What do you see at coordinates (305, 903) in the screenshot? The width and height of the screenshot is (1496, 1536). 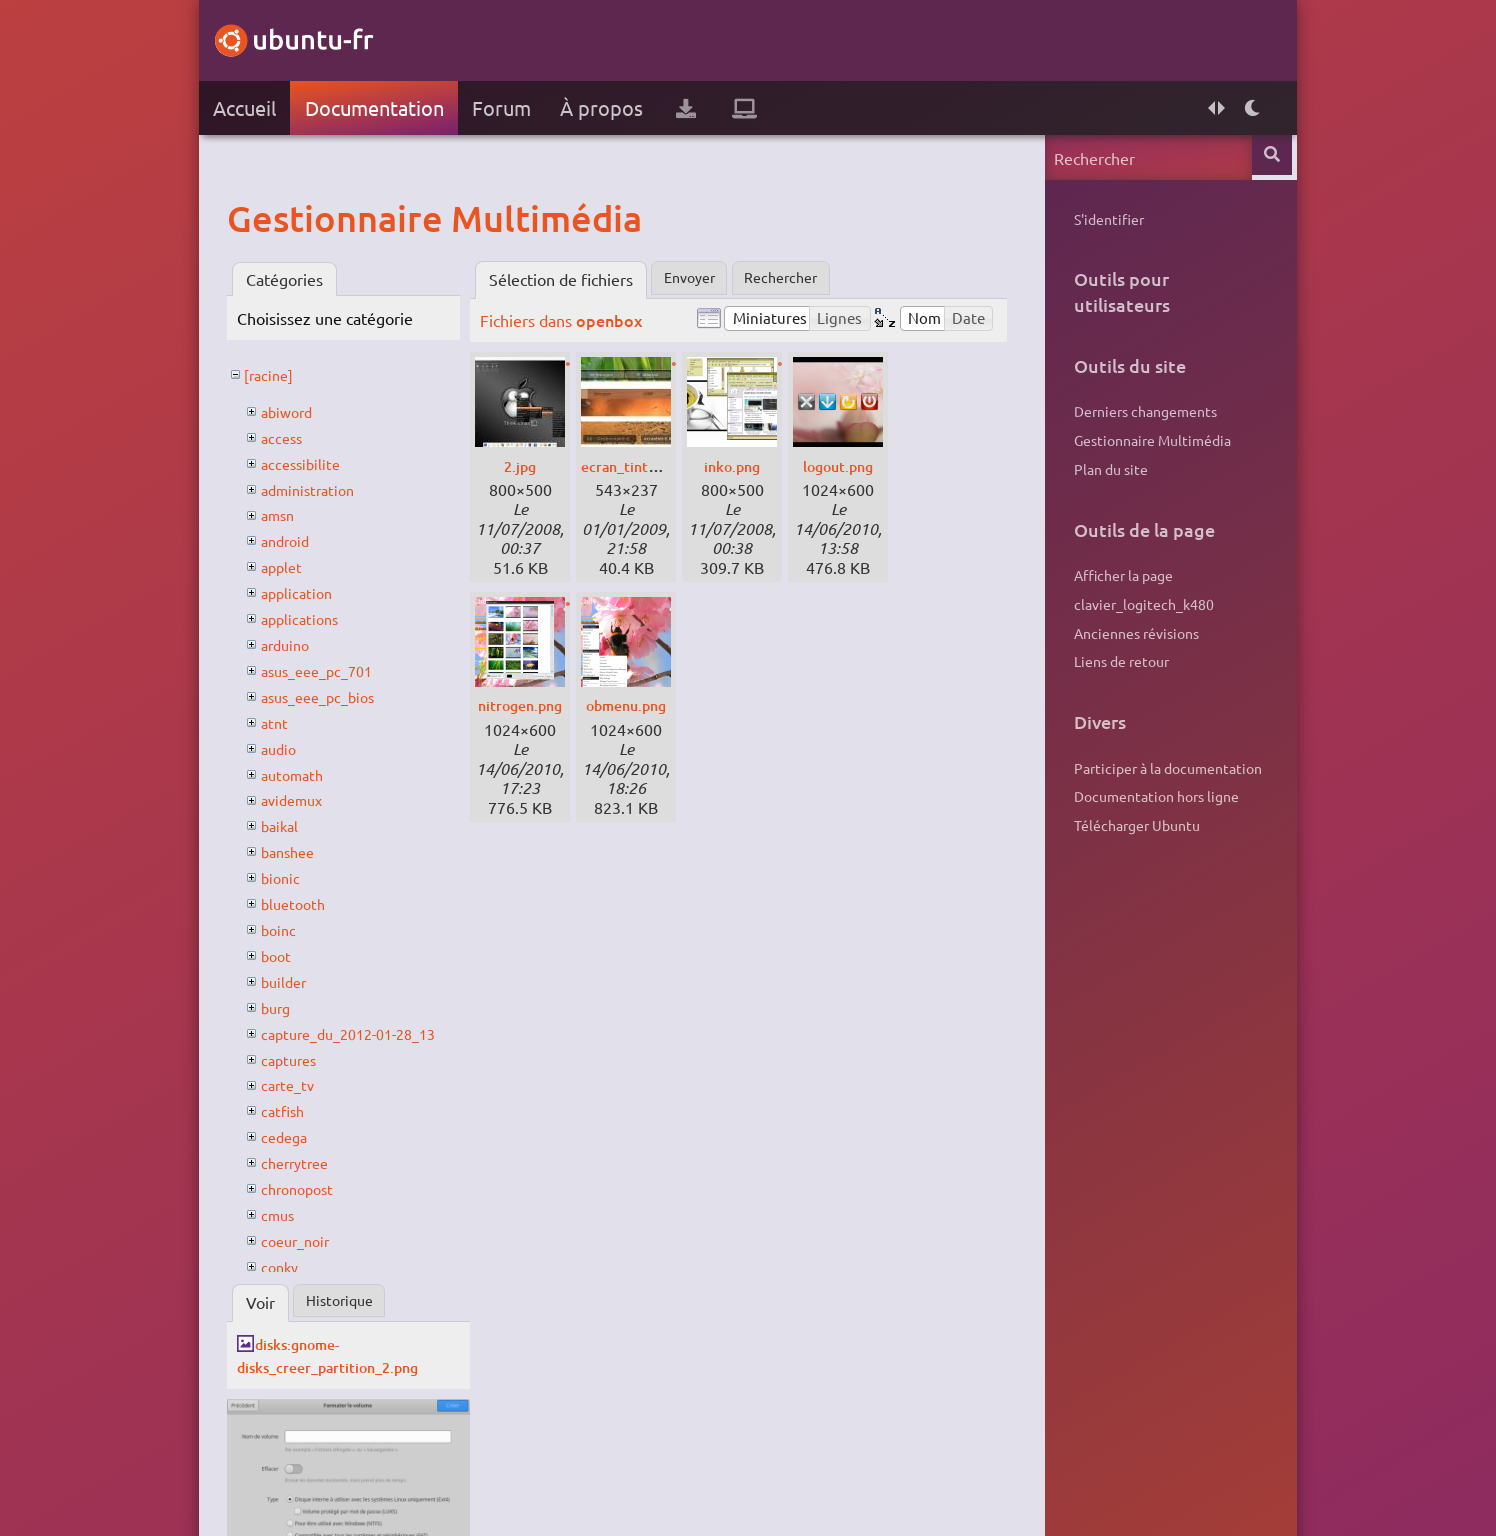 I see `bluetooth` at bounding box center [305, 903].